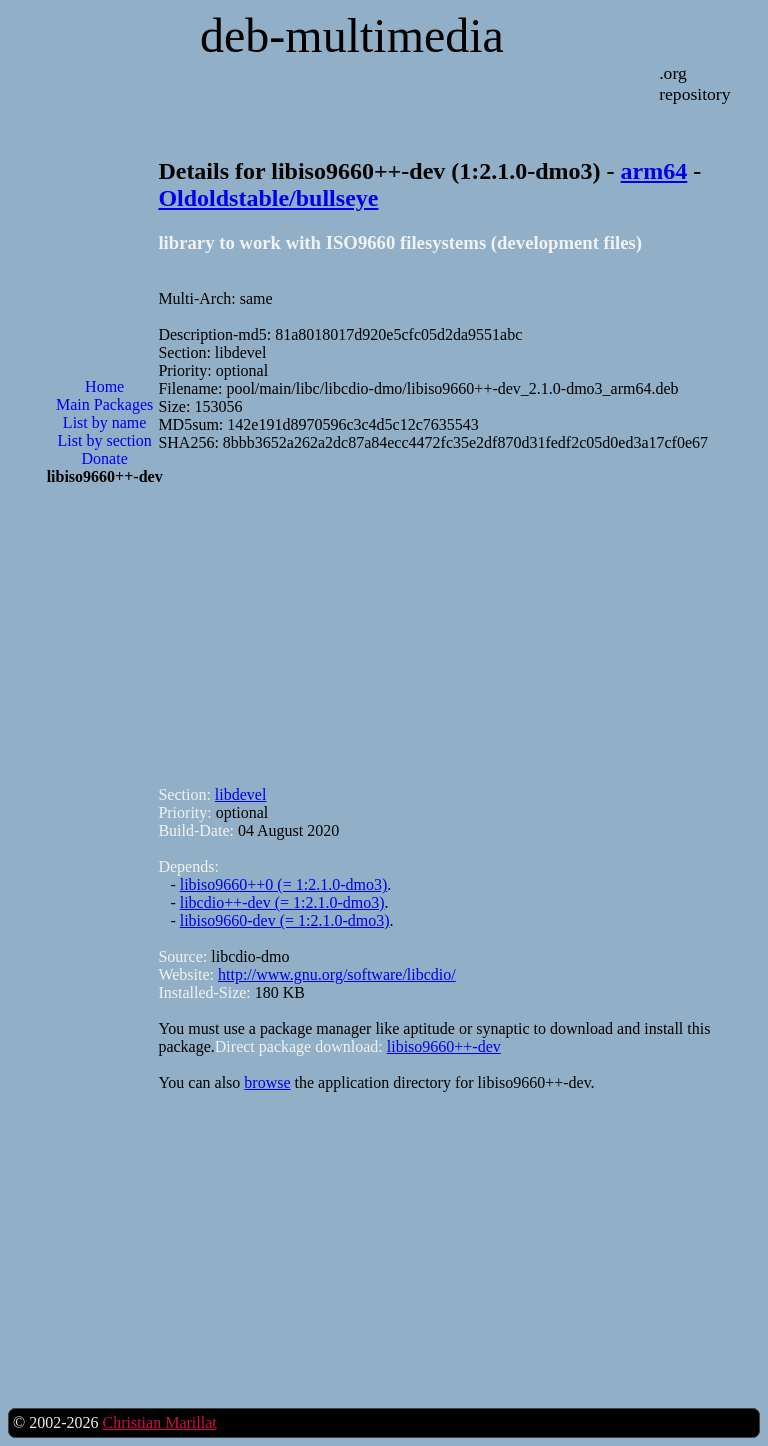 This screenshot has width=768, height=1446. Describe the element at coordinates (267, 1082) in the screenshot. I see `browse` at that location.